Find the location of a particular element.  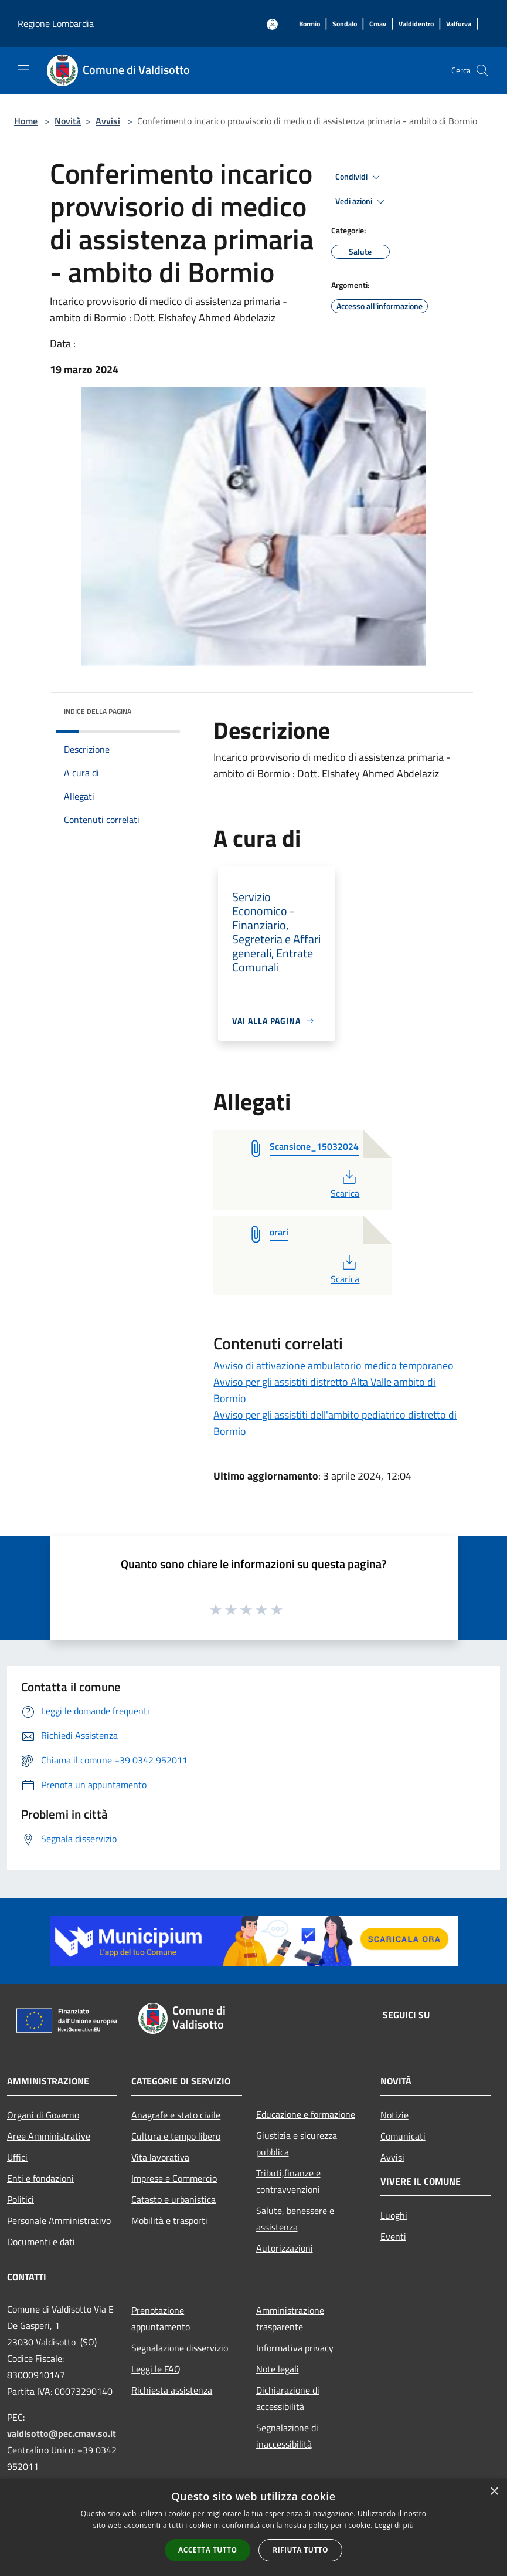

Eventi is located at coordinates (393, 2236).